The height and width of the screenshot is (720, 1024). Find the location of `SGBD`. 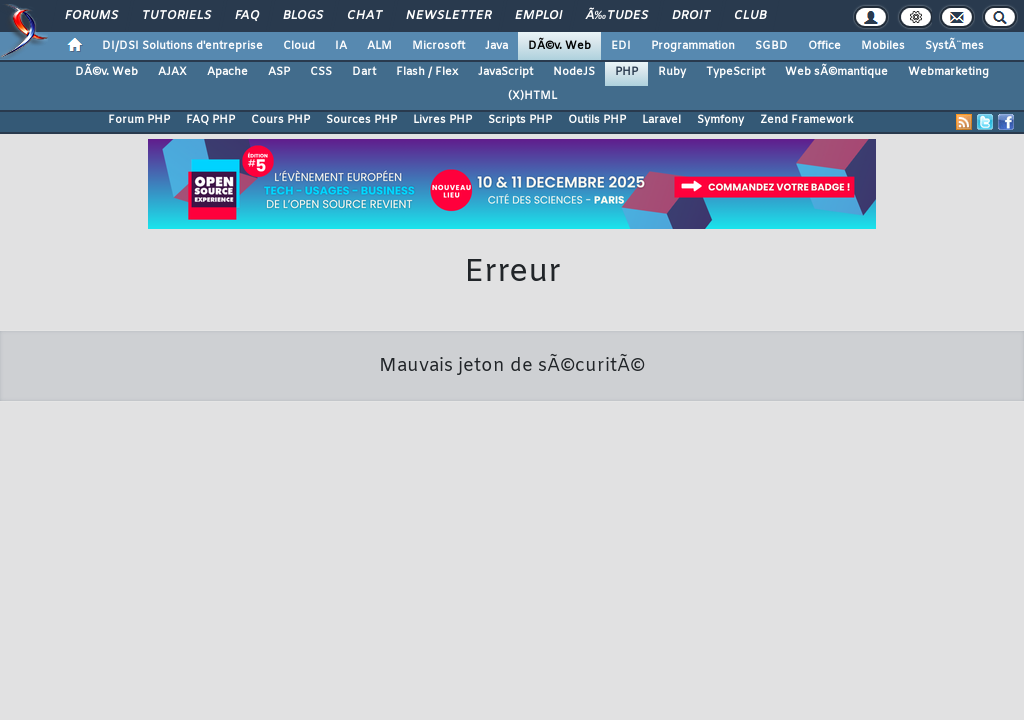

SGBD is located at coordinates (771, 46).